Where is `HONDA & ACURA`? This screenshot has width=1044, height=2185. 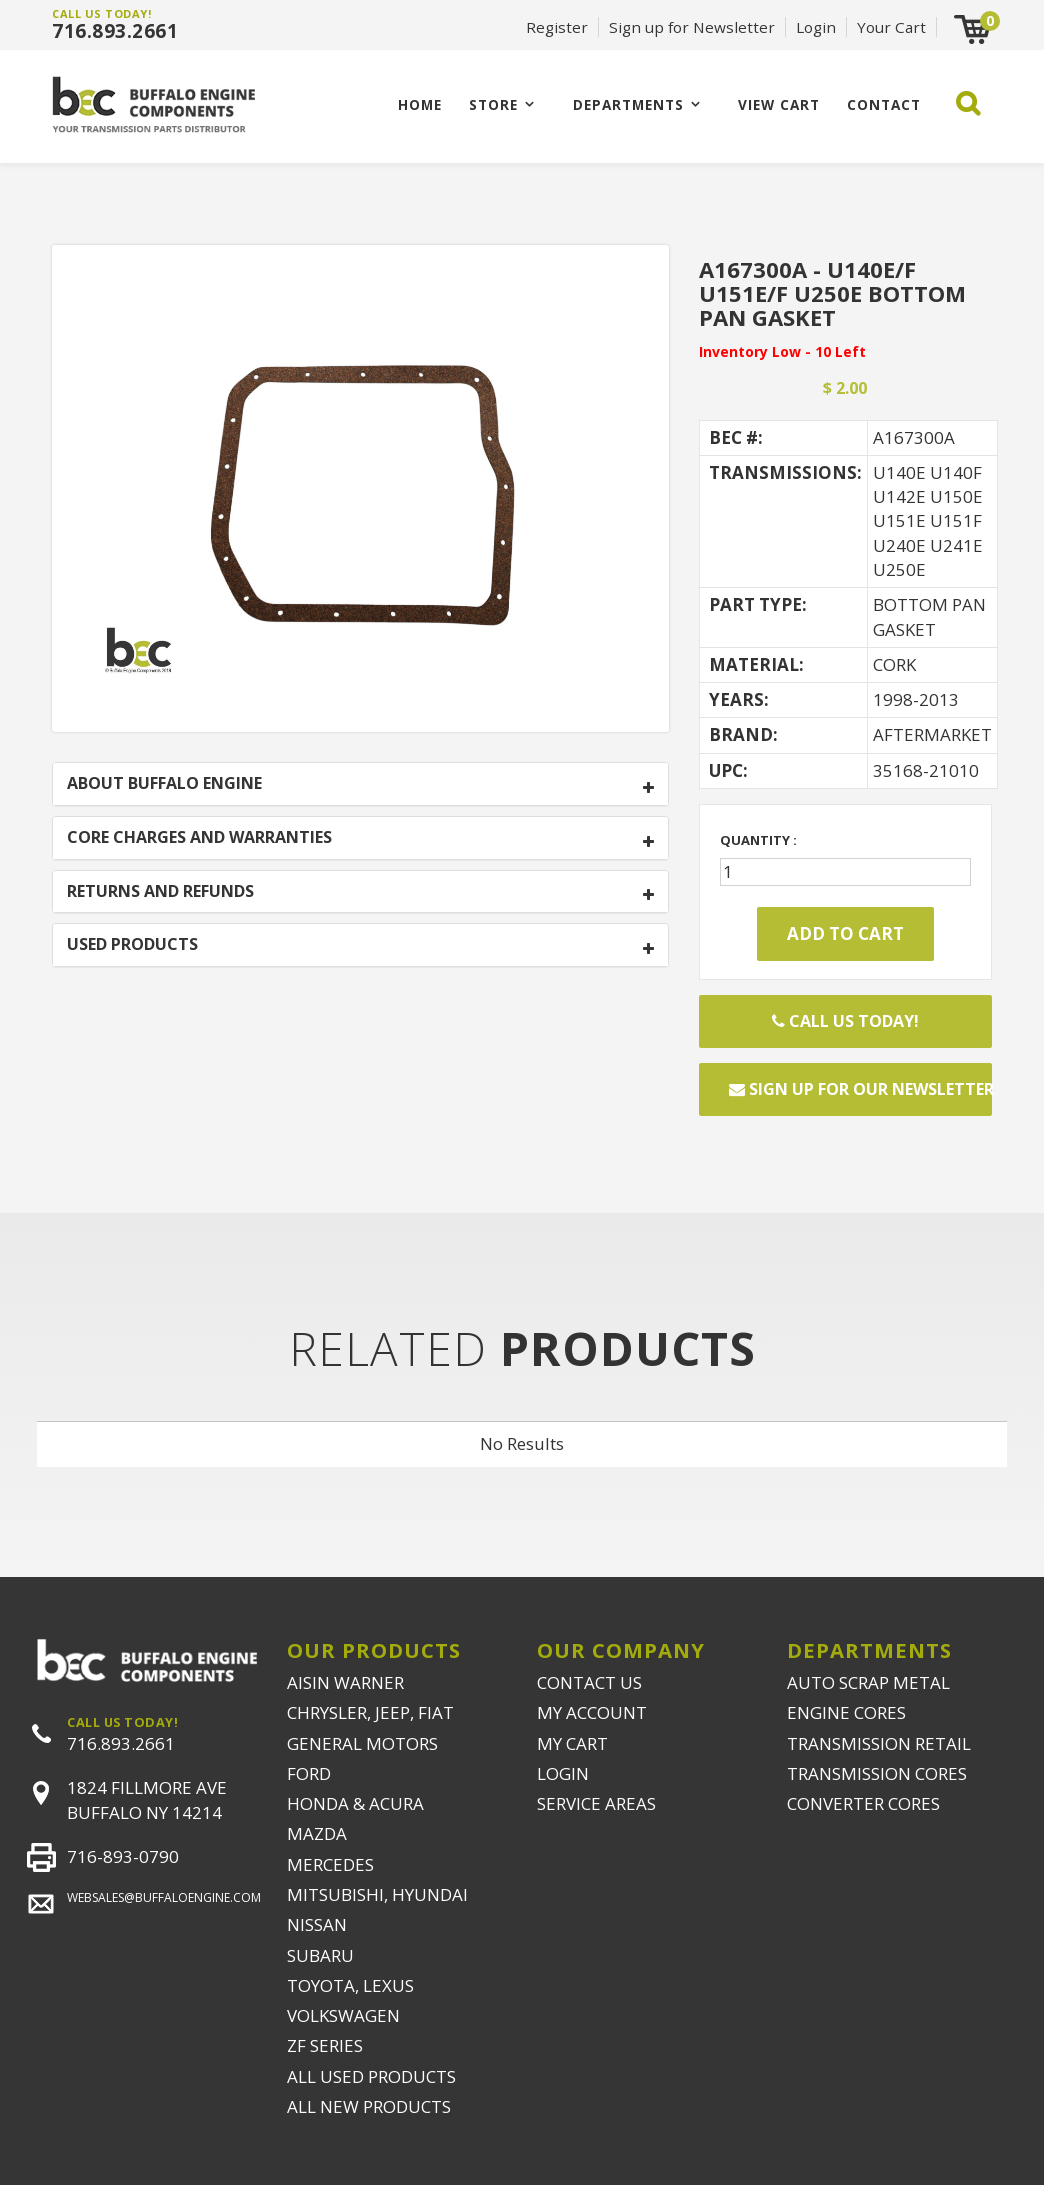
HONDA & ACURA is located at coordinates (355, 1803).